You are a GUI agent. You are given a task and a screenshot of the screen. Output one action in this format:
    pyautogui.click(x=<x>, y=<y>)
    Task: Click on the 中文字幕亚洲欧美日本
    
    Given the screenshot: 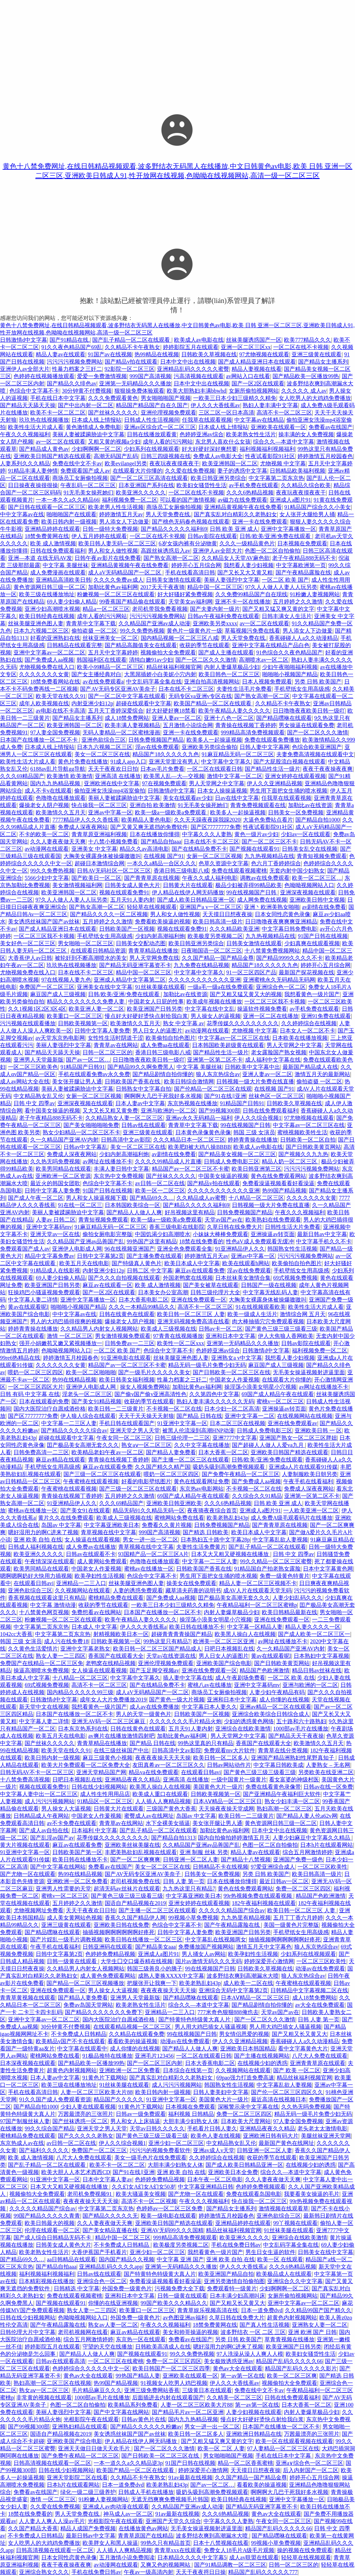 What is the action you would take?
    pyautogui.click(x=111, y=1525)
    